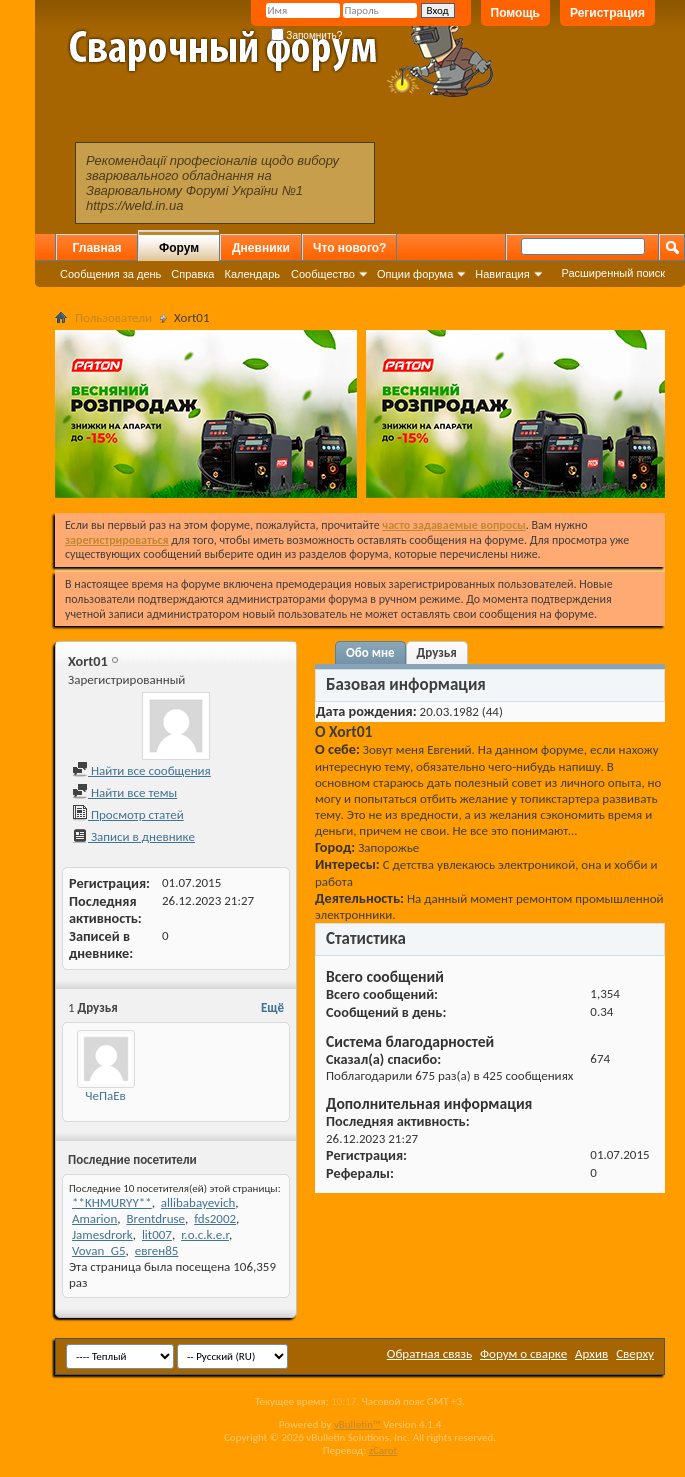  What do you see at coordinates (198, 1202) in the screenshot?
I see `allibabayevich` at bounding box center [198, 1202].